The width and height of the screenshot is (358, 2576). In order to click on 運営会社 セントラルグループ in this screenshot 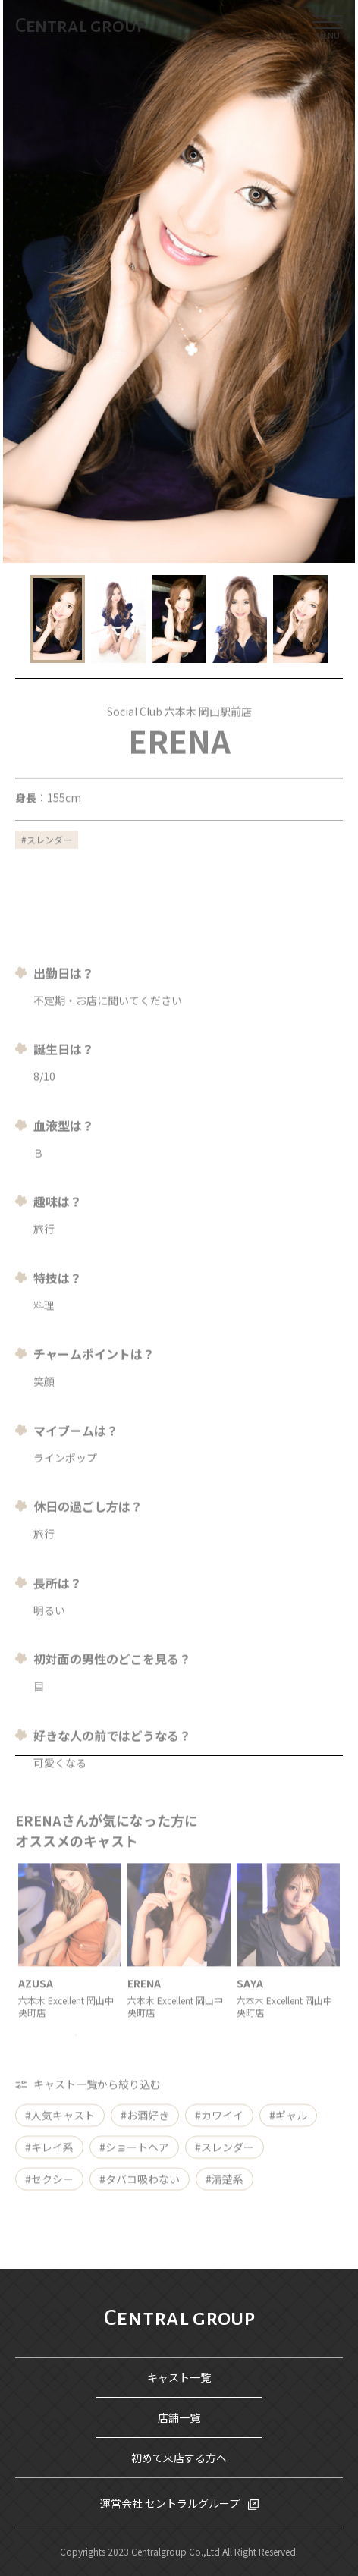, I will do `click(171, 2503)`.